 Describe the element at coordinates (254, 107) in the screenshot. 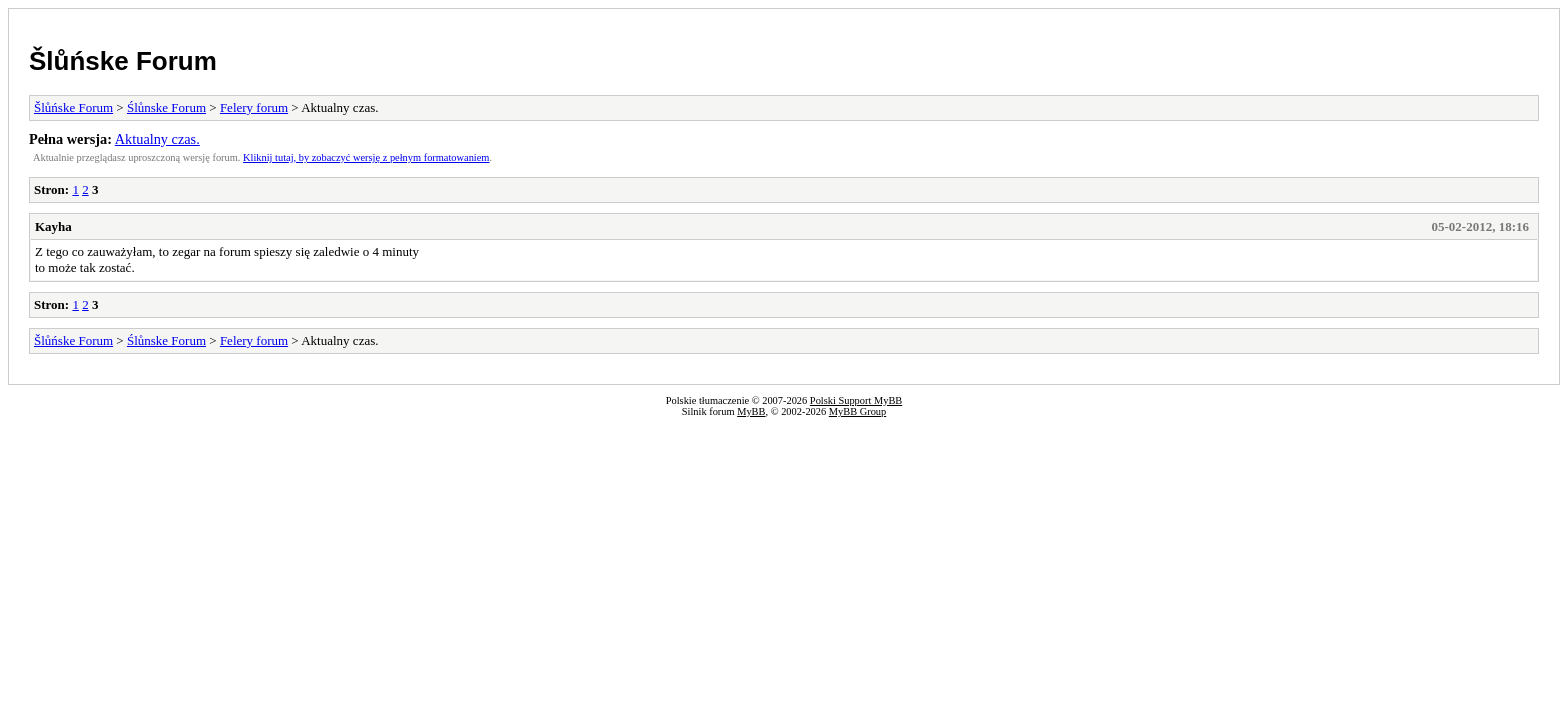

I see `Felery forum` at that location.